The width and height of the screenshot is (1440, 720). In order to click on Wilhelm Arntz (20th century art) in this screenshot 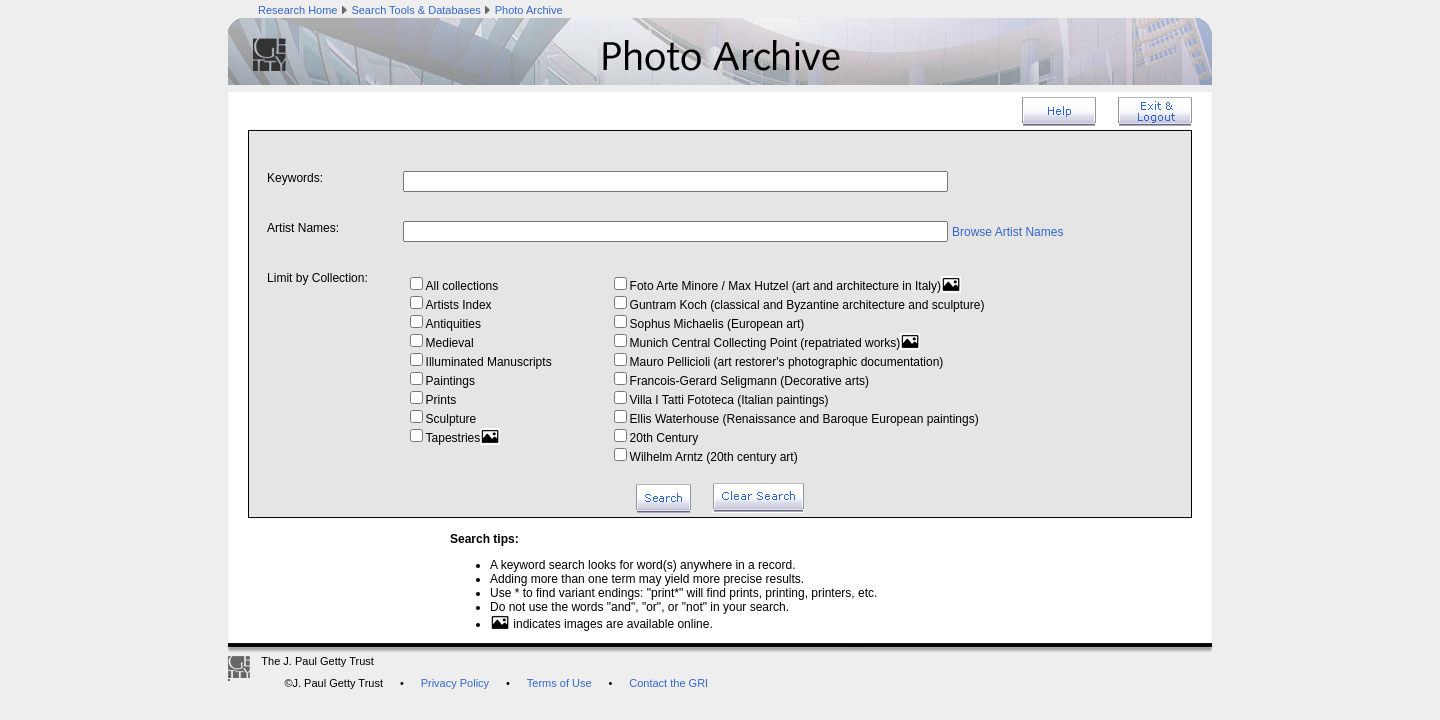, I will do `click(706, 457)`.